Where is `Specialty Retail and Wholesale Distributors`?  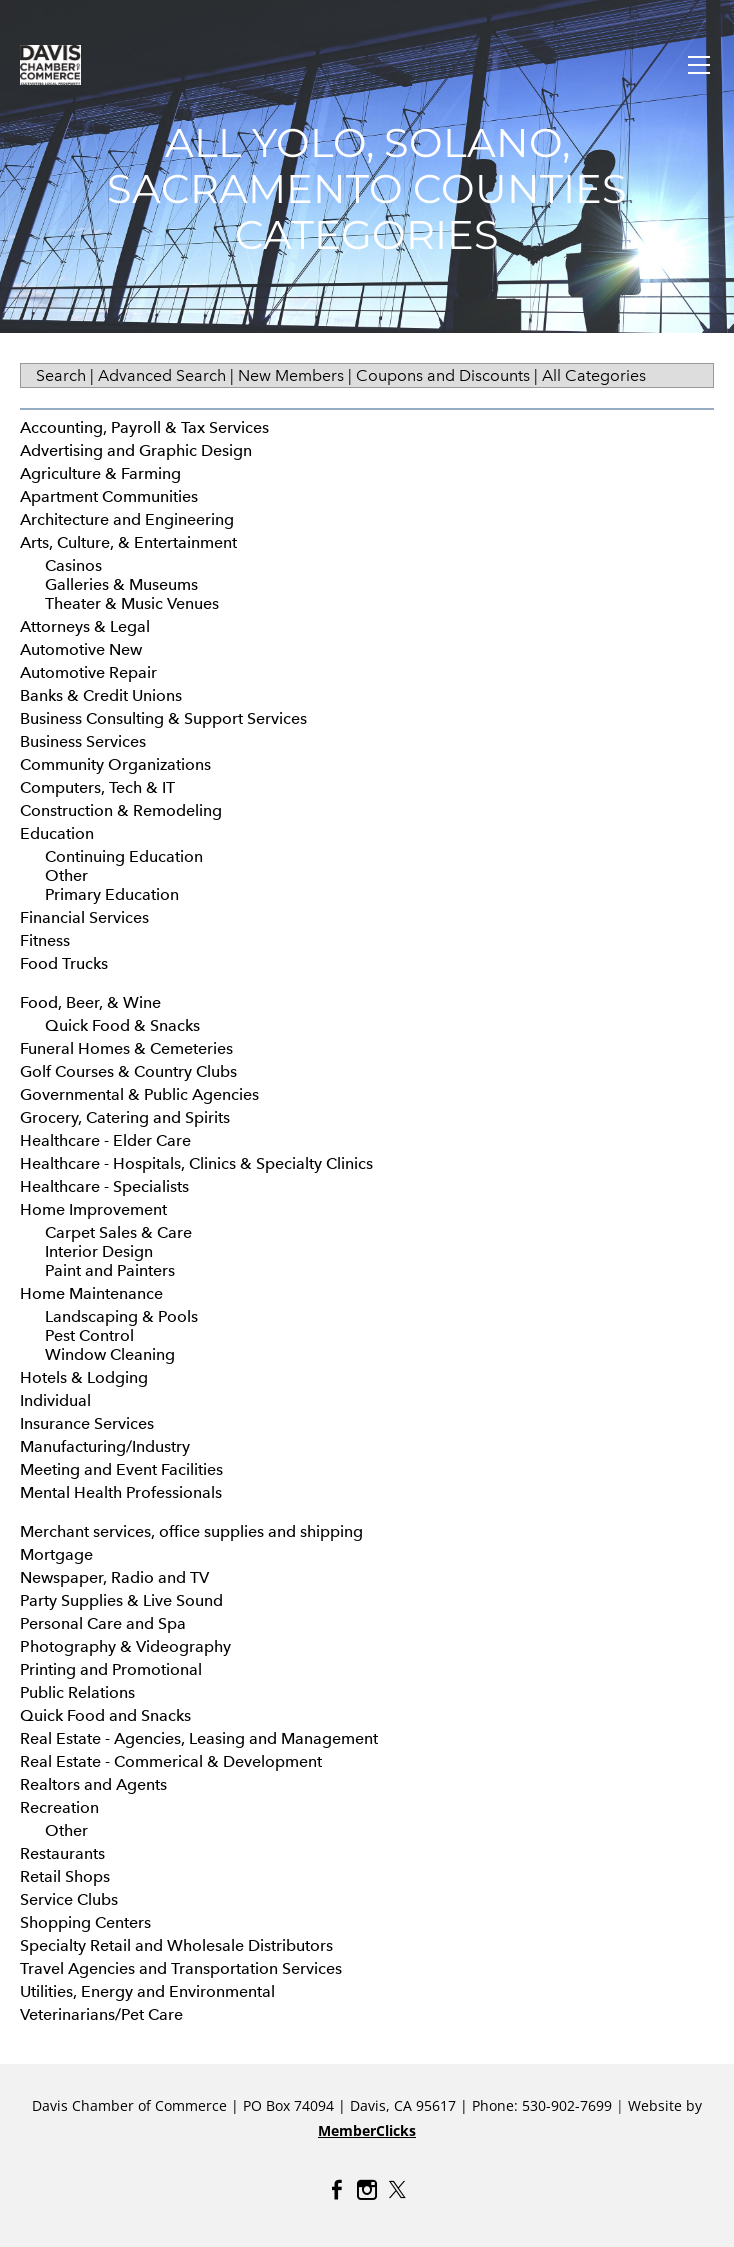 Specialty Retail and Wholesale Distributors is located at coordinates (176, 1945).